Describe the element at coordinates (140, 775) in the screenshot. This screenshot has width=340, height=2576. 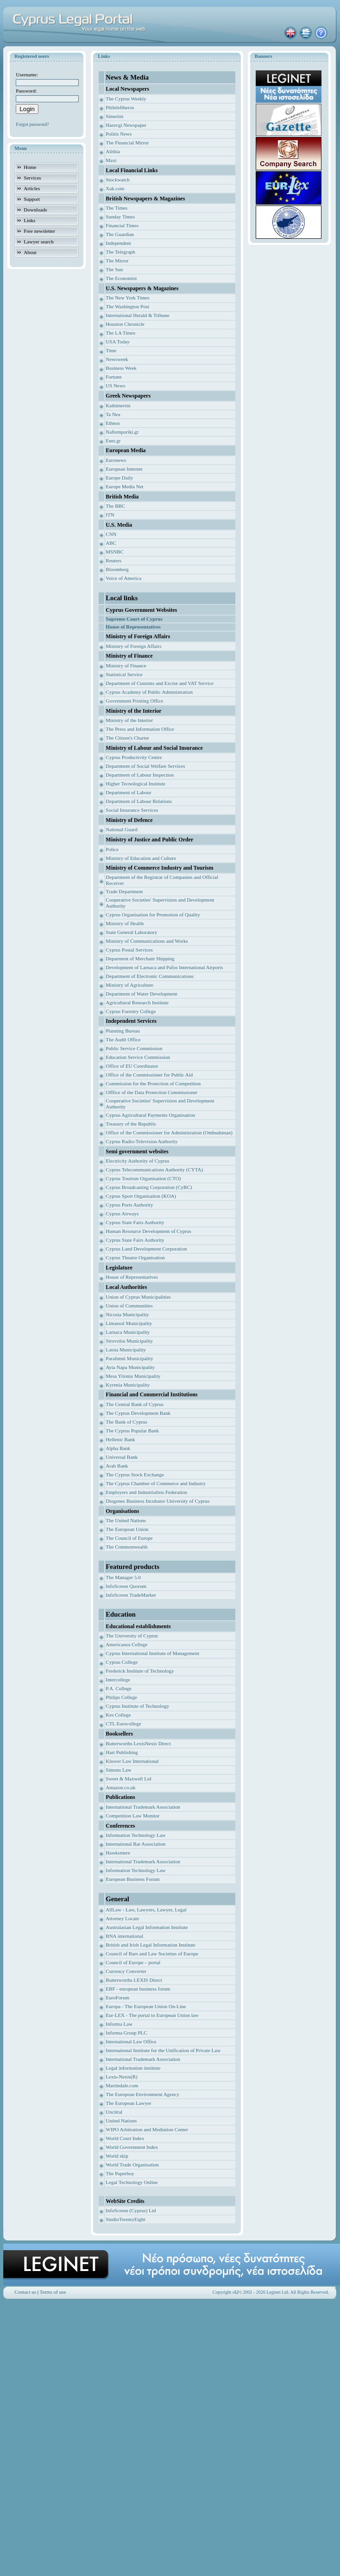
I see `Department of Labour Inspection` at that location.